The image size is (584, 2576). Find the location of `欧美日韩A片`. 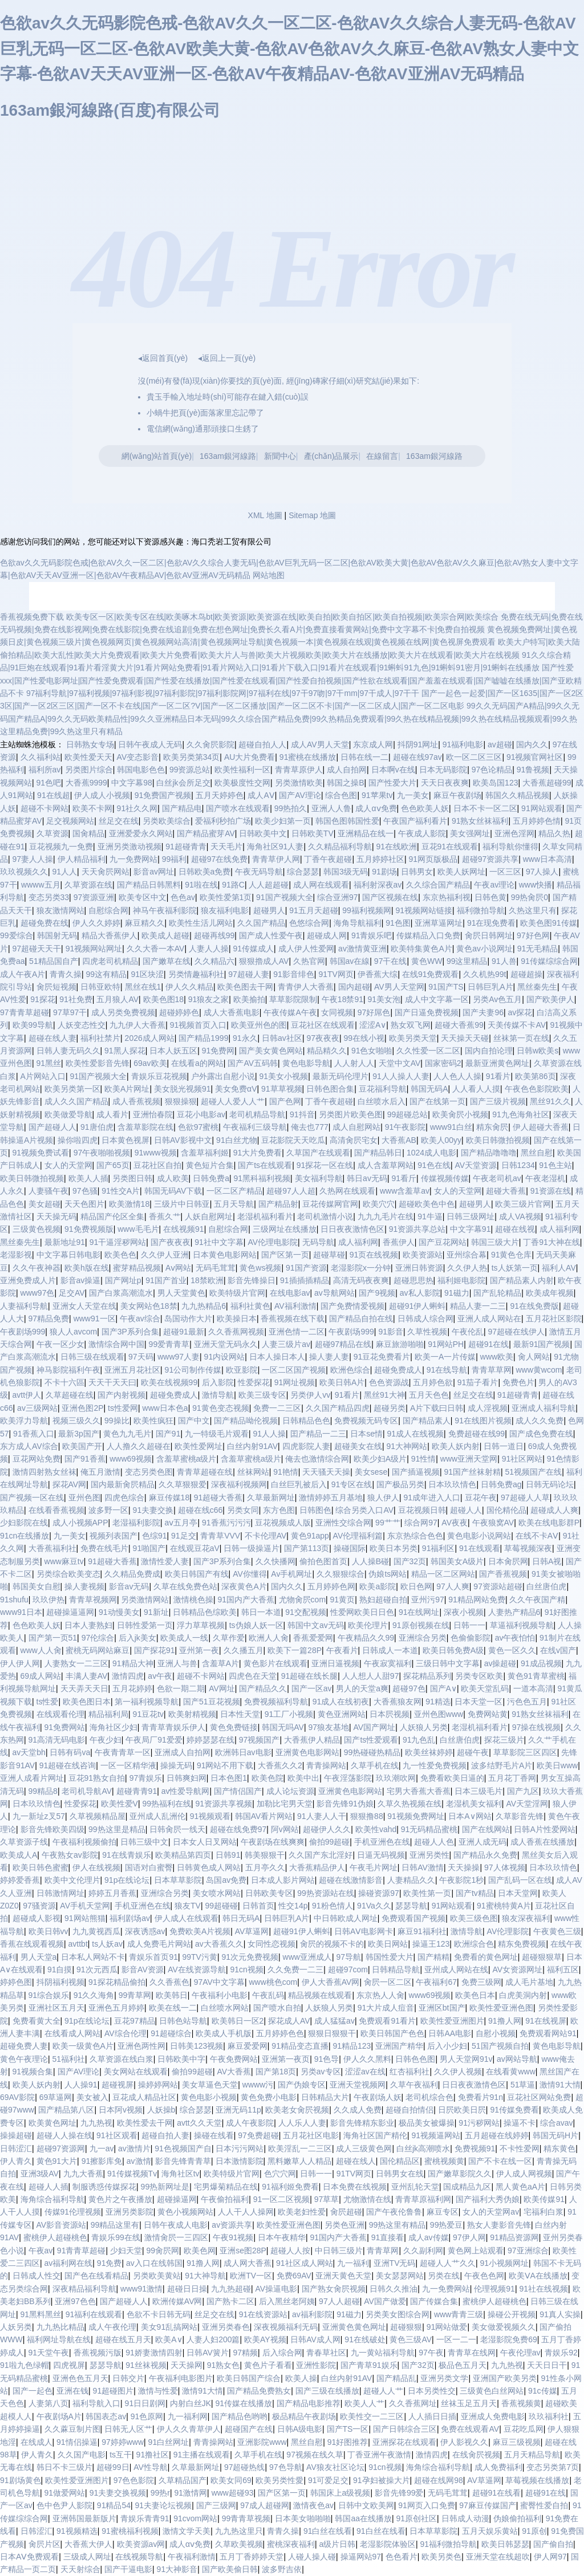

欧美日韩A片 is located at coordinates (341, 1382).